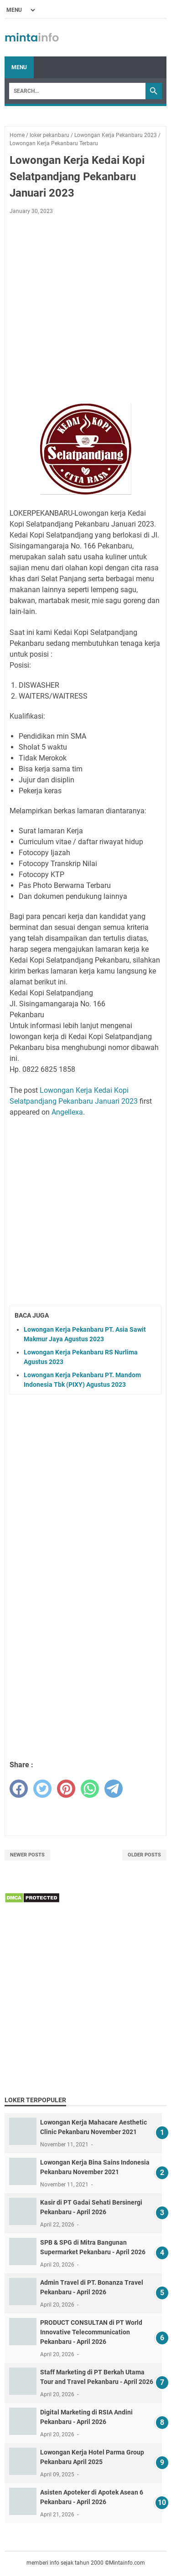 The width and height of the screenshot is (171, 2576). Describe the element at coordinates (113, 1789) in the screenshot. I see `[telegram]` at that location.